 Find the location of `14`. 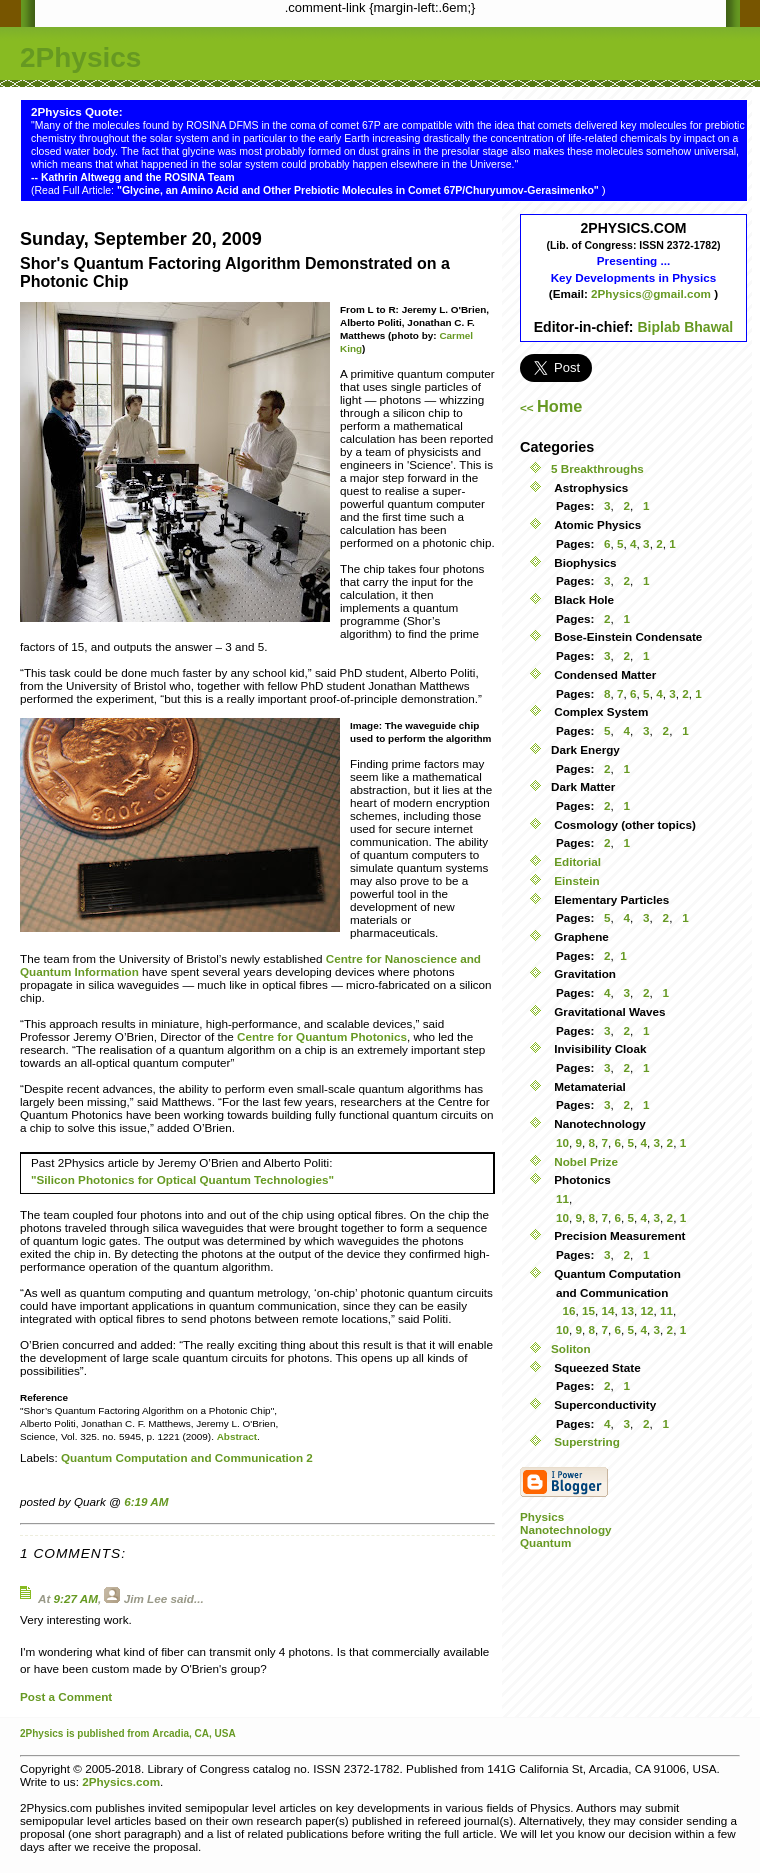

14 is located at coordinates (608, 1310).